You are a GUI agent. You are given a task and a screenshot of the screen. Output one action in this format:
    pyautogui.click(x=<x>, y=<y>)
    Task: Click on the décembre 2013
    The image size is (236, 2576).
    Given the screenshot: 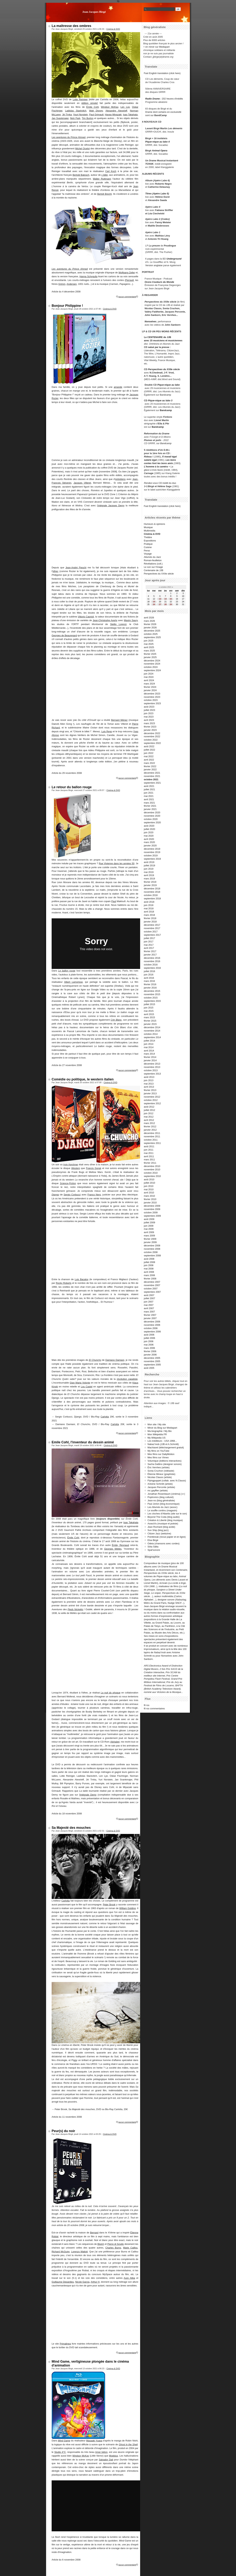 What is the action you would take?
    pyautogui.click(x=152, y=1063)
    